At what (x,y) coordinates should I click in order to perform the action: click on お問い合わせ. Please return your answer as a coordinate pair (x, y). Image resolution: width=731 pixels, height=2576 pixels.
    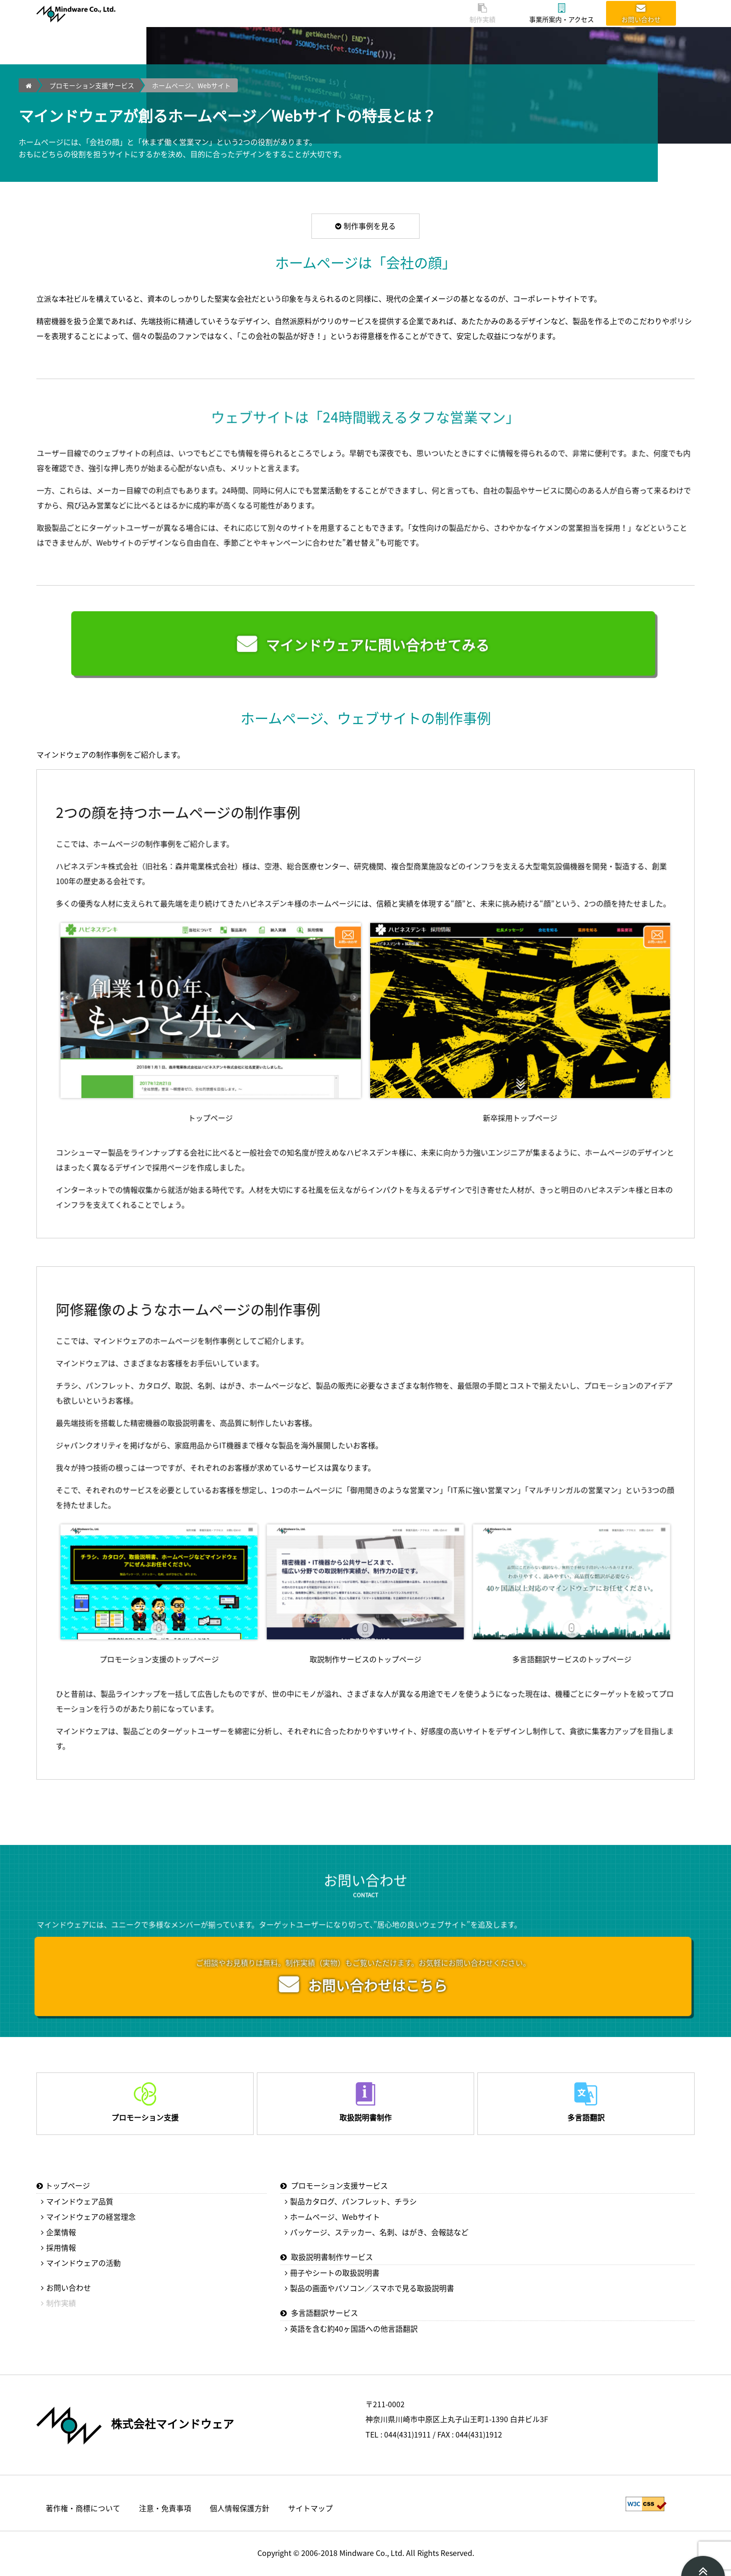
    Looking at the image, I should click on (641, 14).